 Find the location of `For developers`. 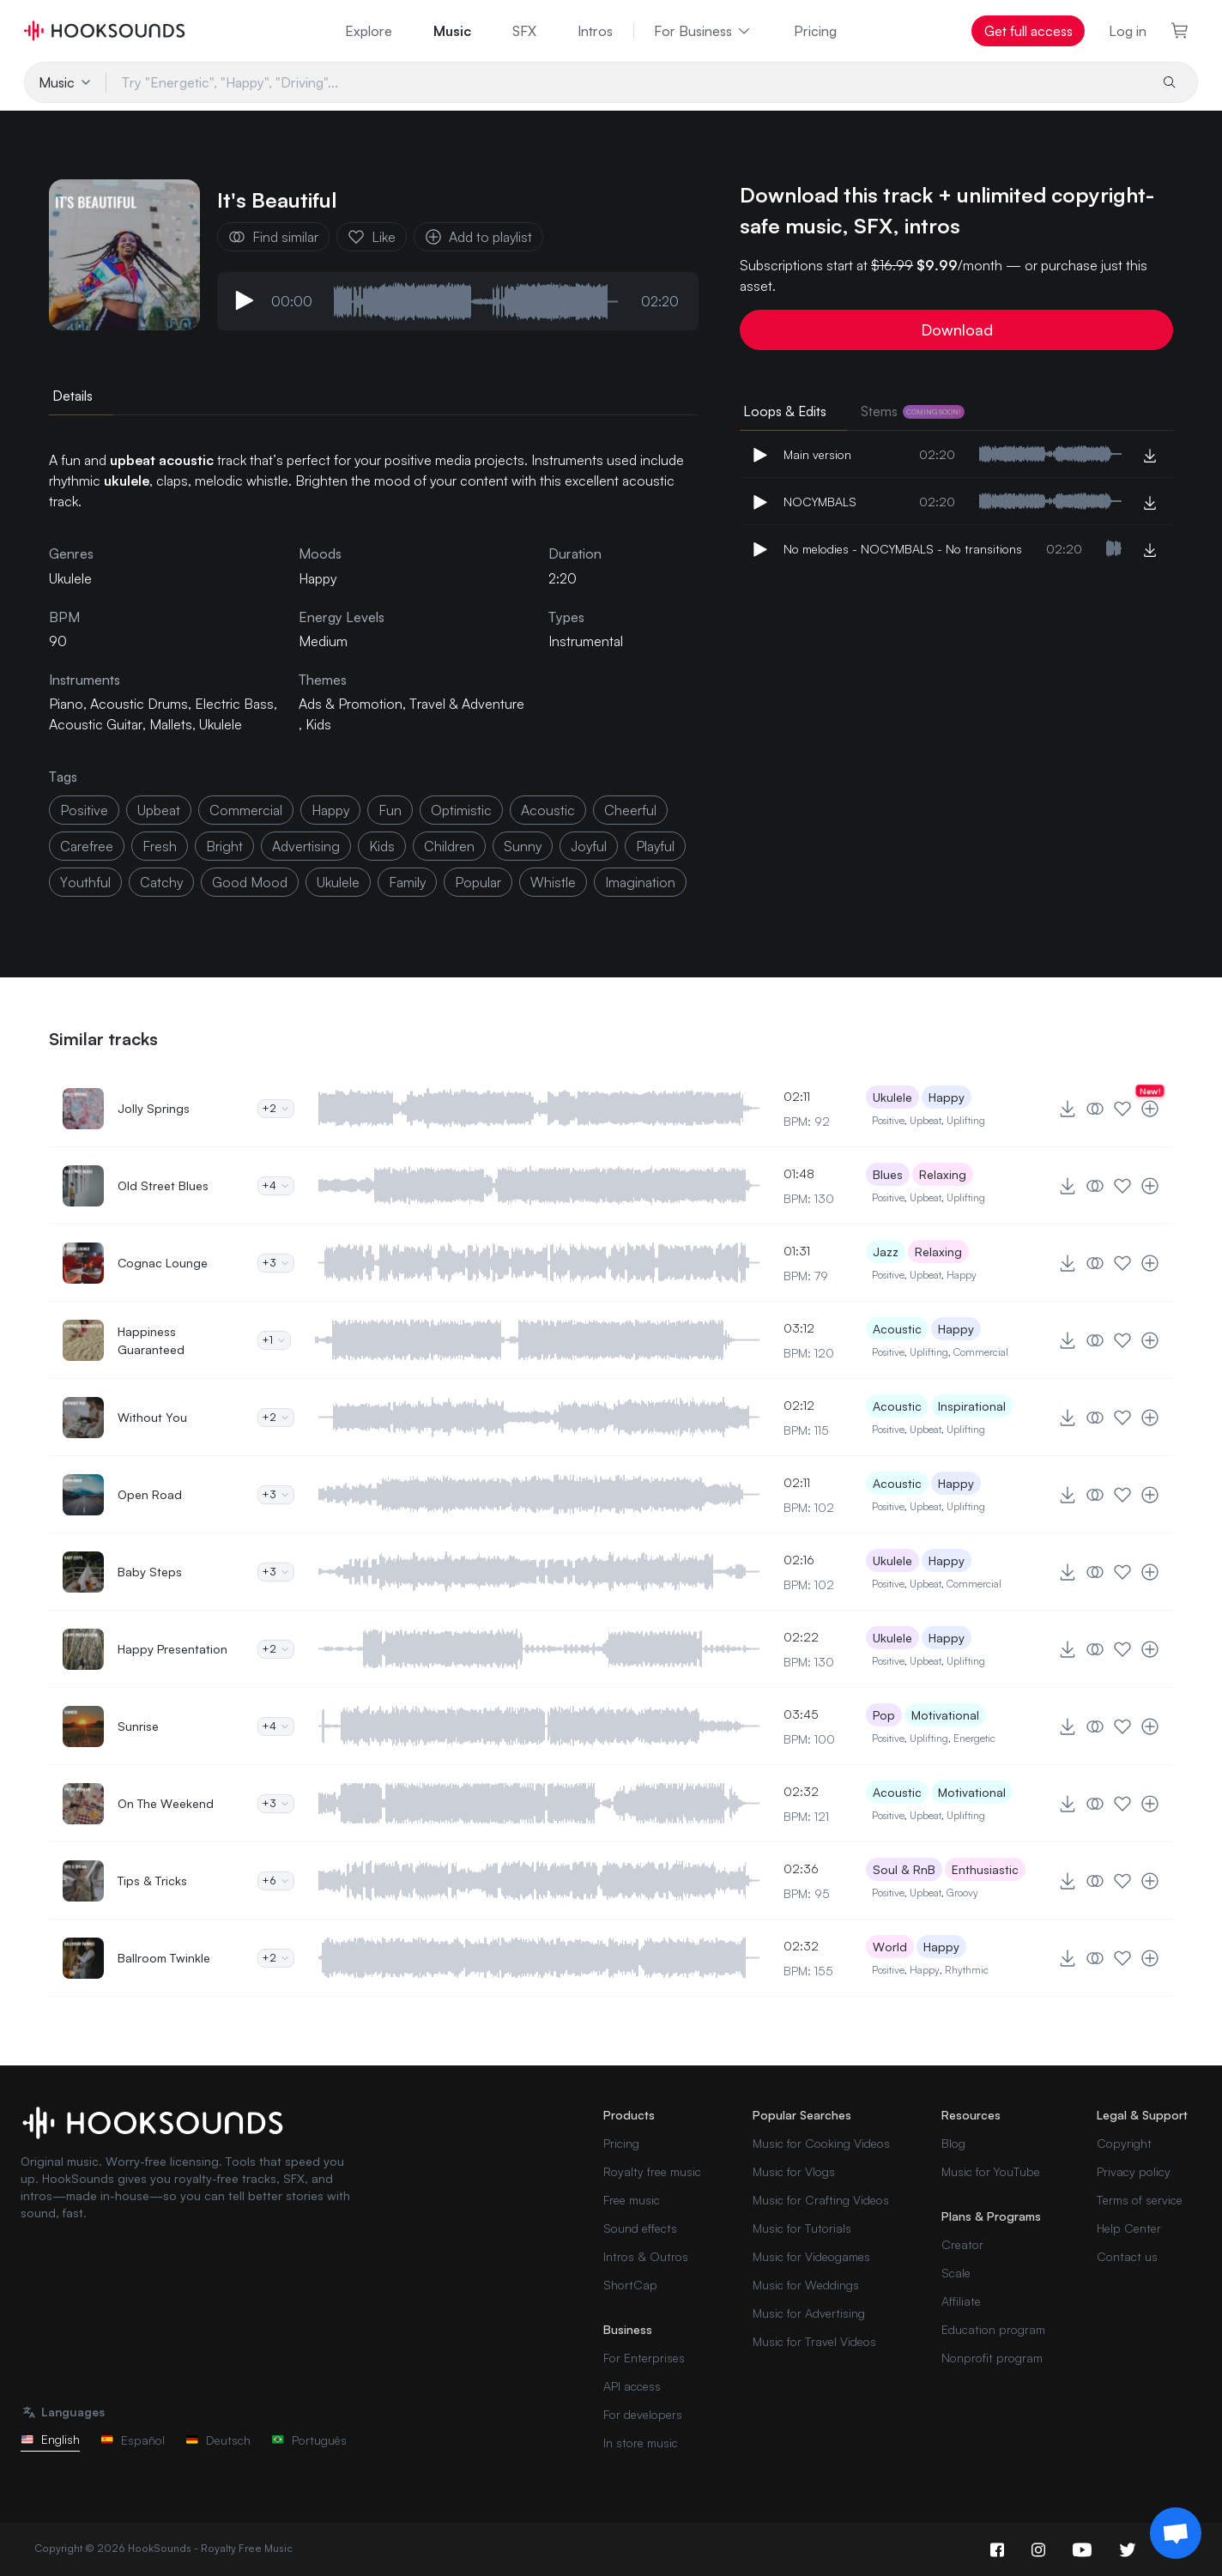

For developers is located at coordinates (642, 2414).